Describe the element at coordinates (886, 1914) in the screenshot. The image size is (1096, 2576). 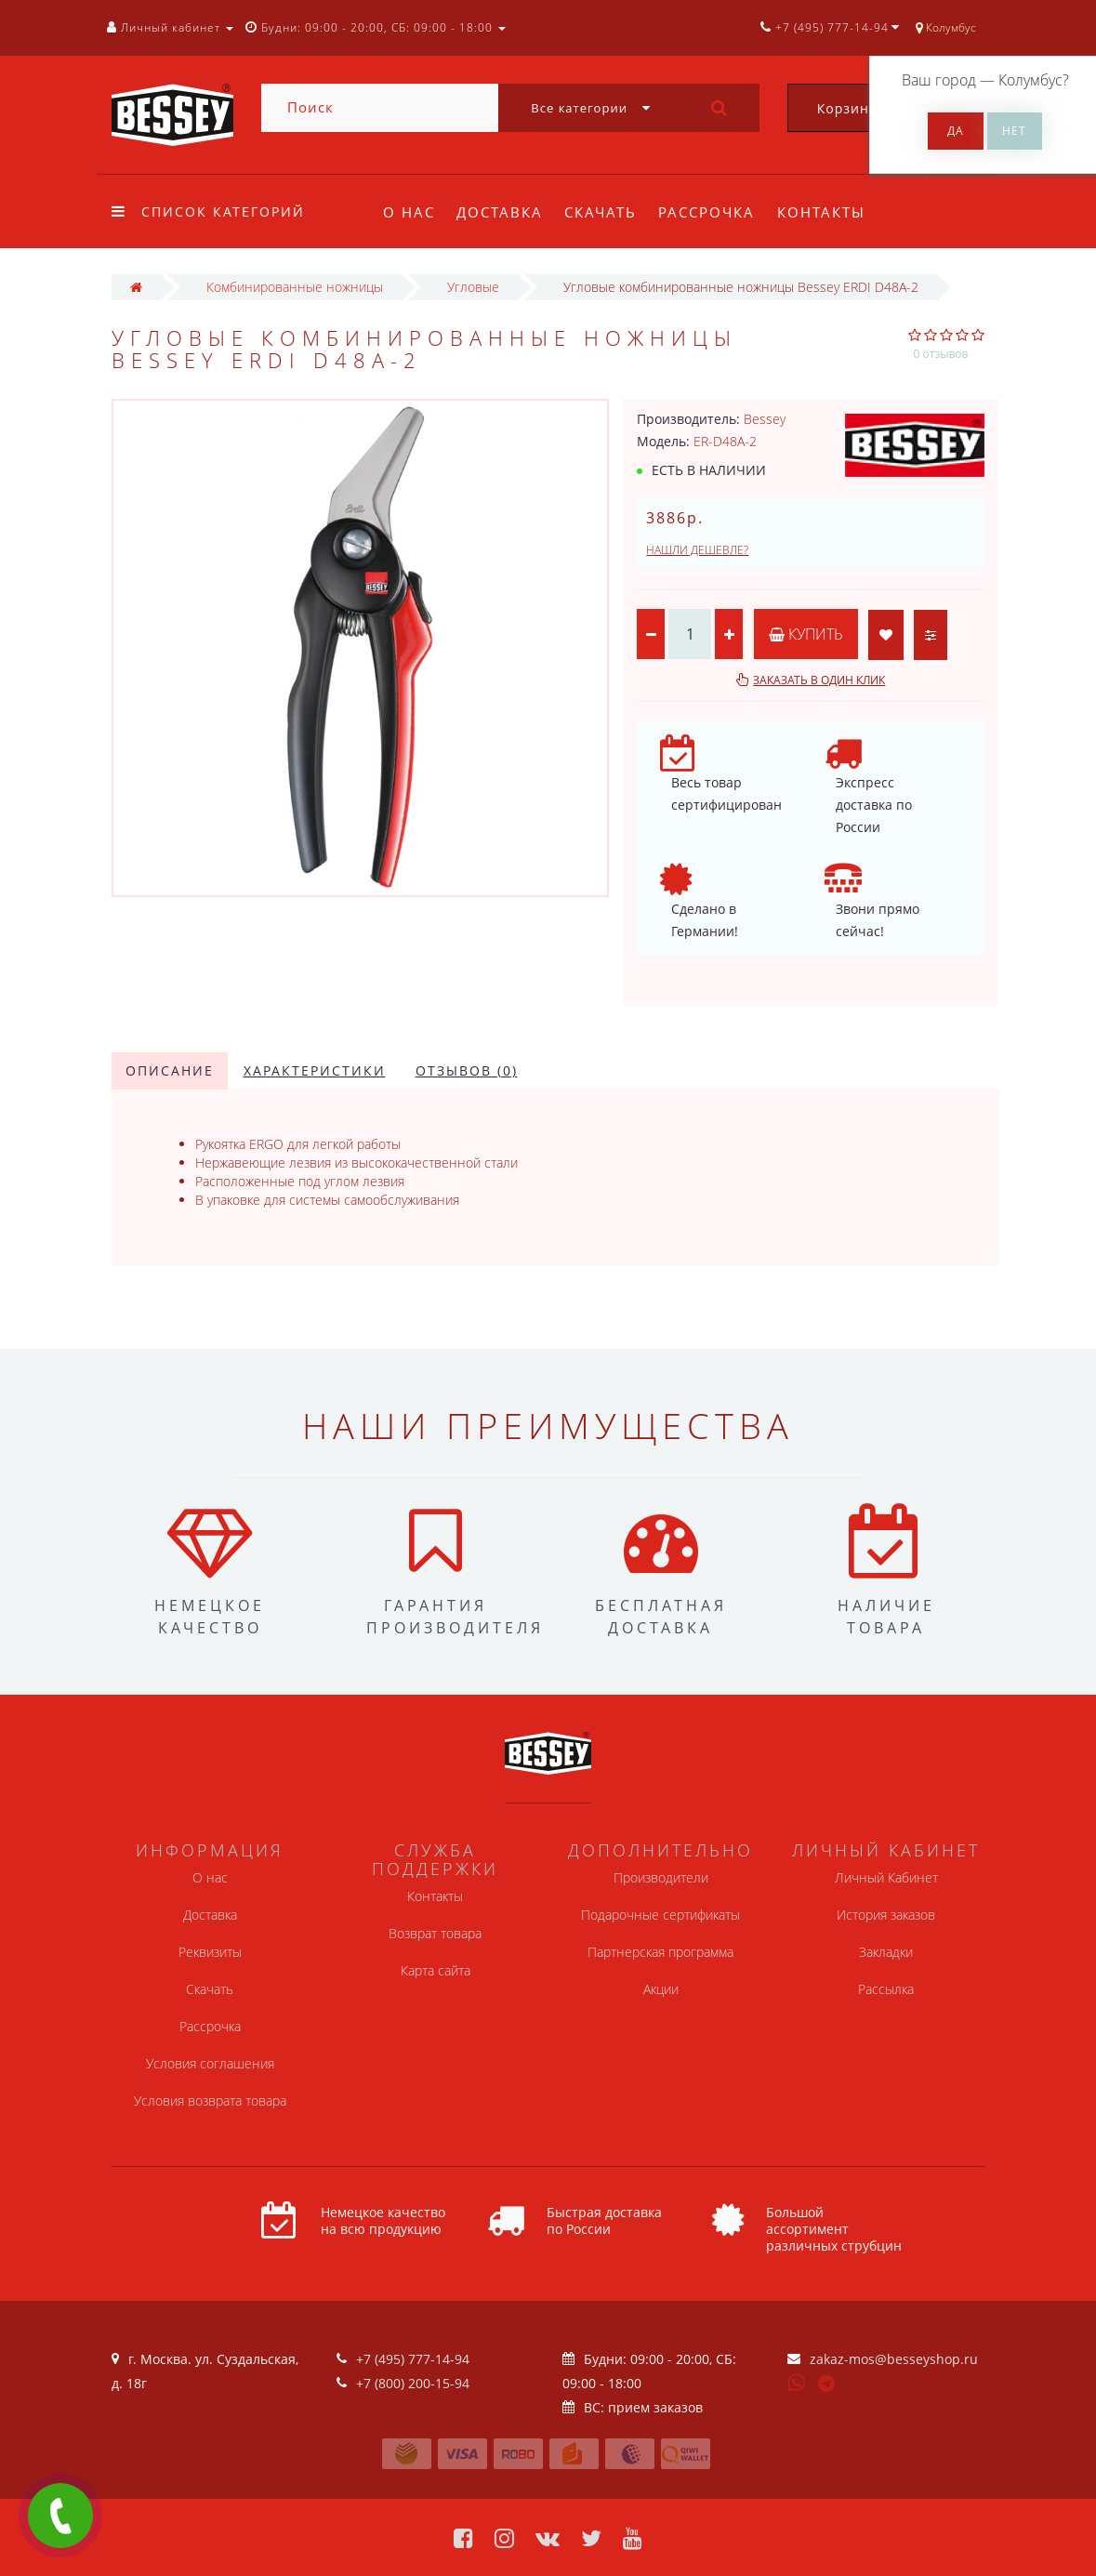
I see `История заказов` at that location.